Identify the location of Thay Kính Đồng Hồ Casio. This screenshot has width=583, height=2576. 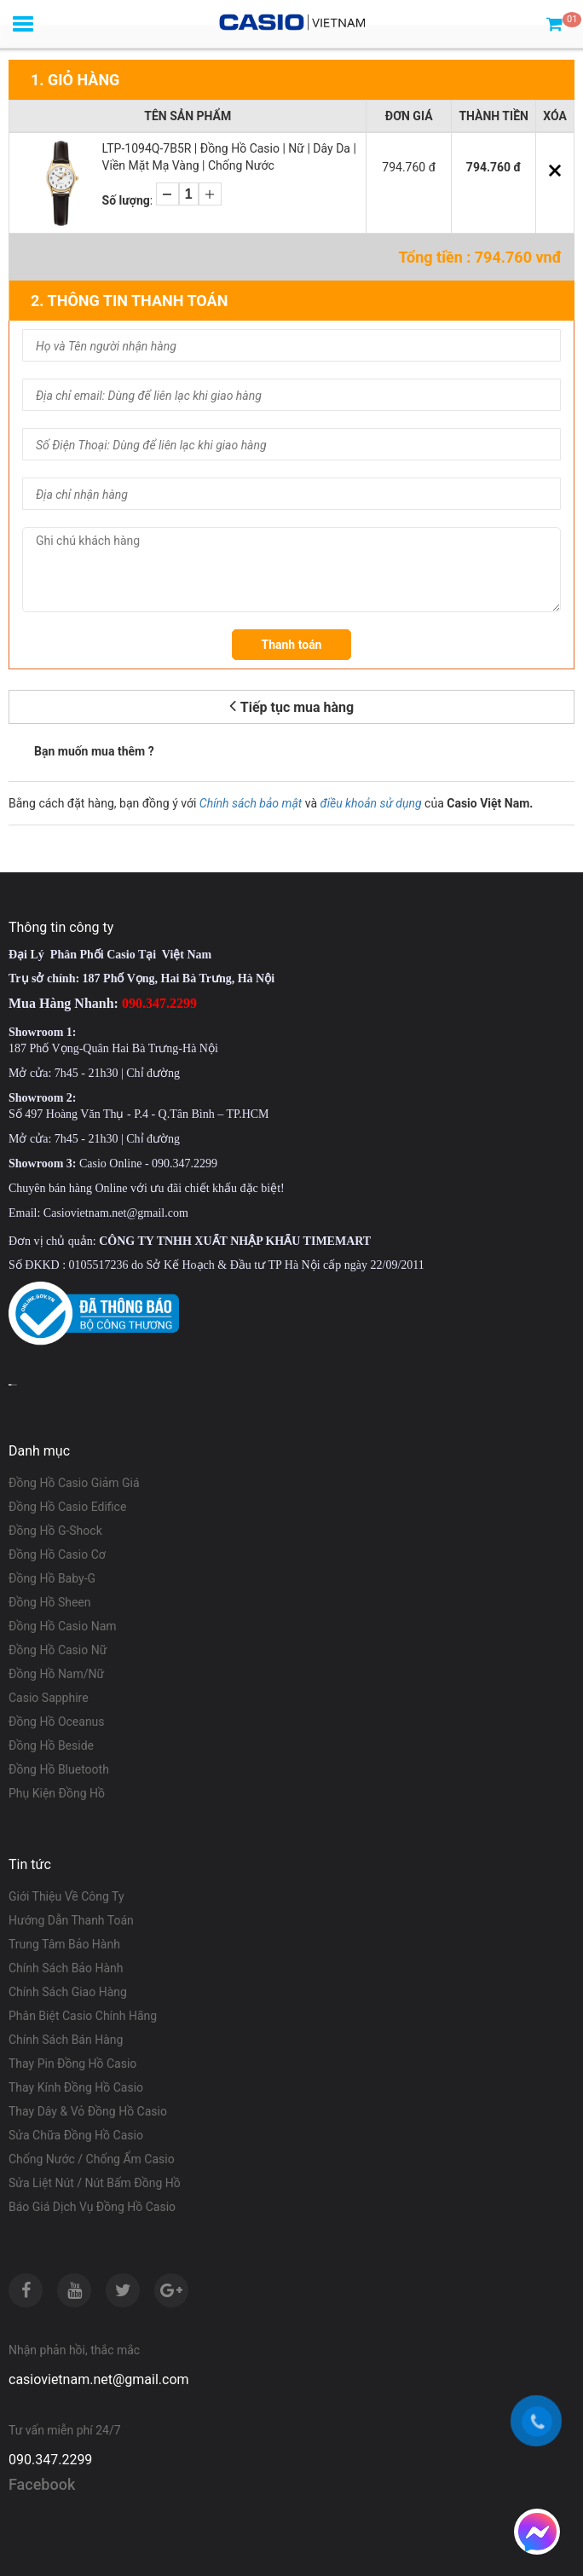
(76, 2087).